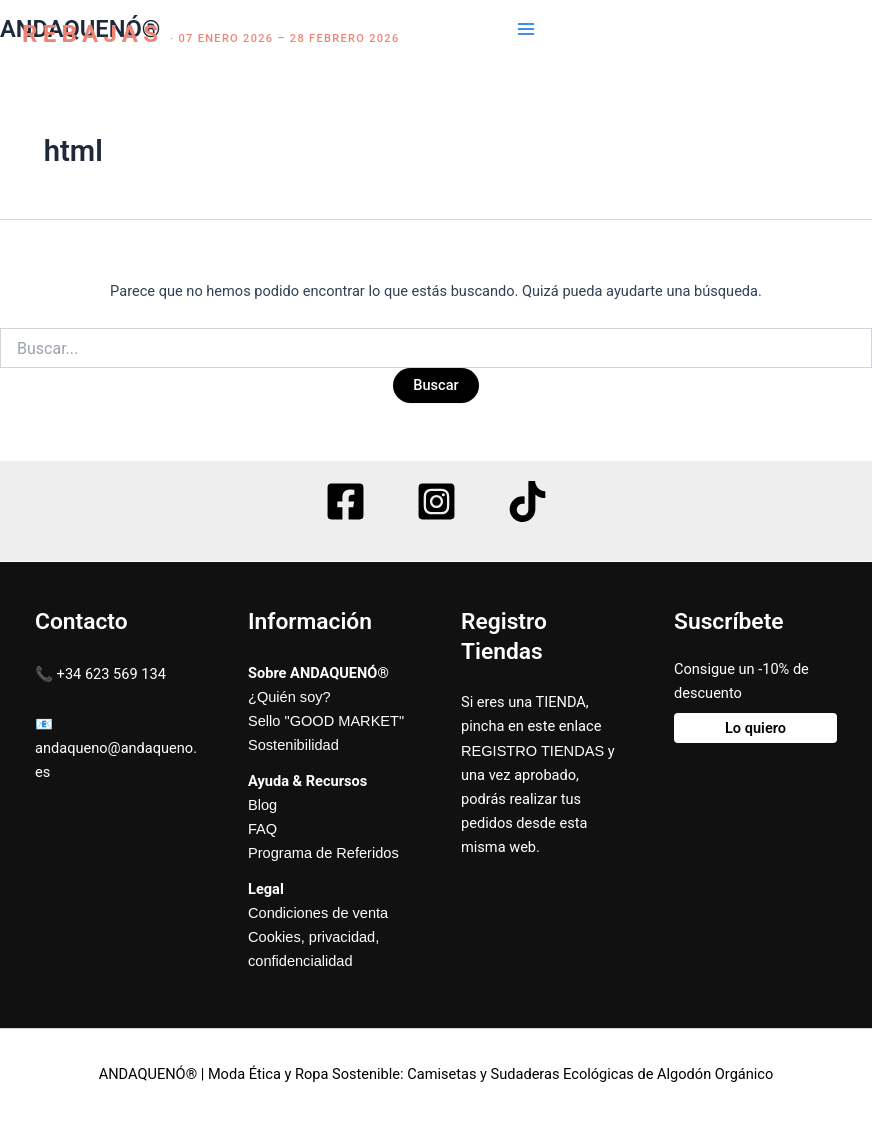 The height and width of the screenshot is (1129, 872). What do you see at coordinates (262, 829) in the screenshot?
I see `FAQ` at bounding box center [262, 829].